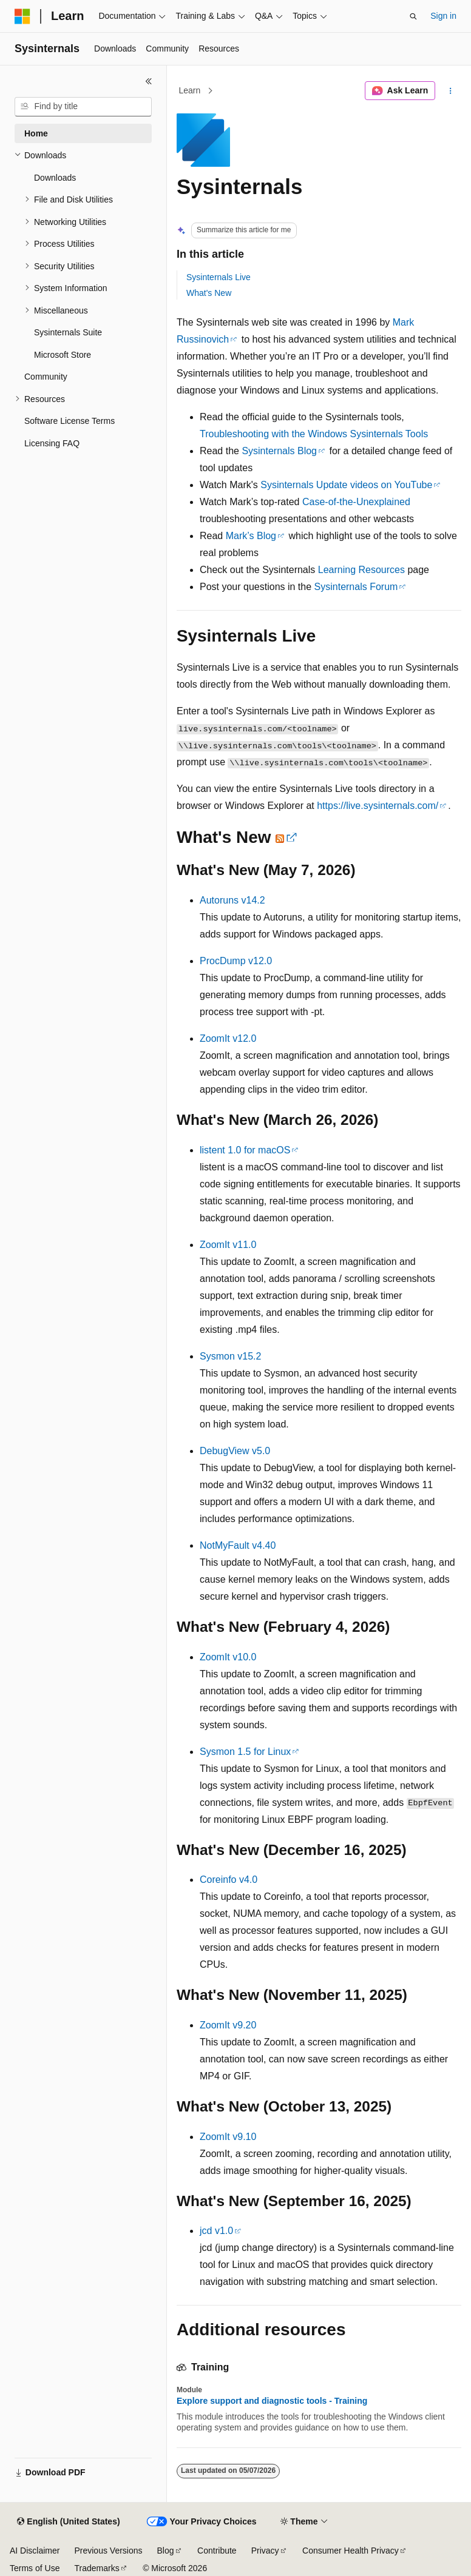 The width and height of the screenshot is (471, 2576). I want to click on [combobox], so click(83, 106).